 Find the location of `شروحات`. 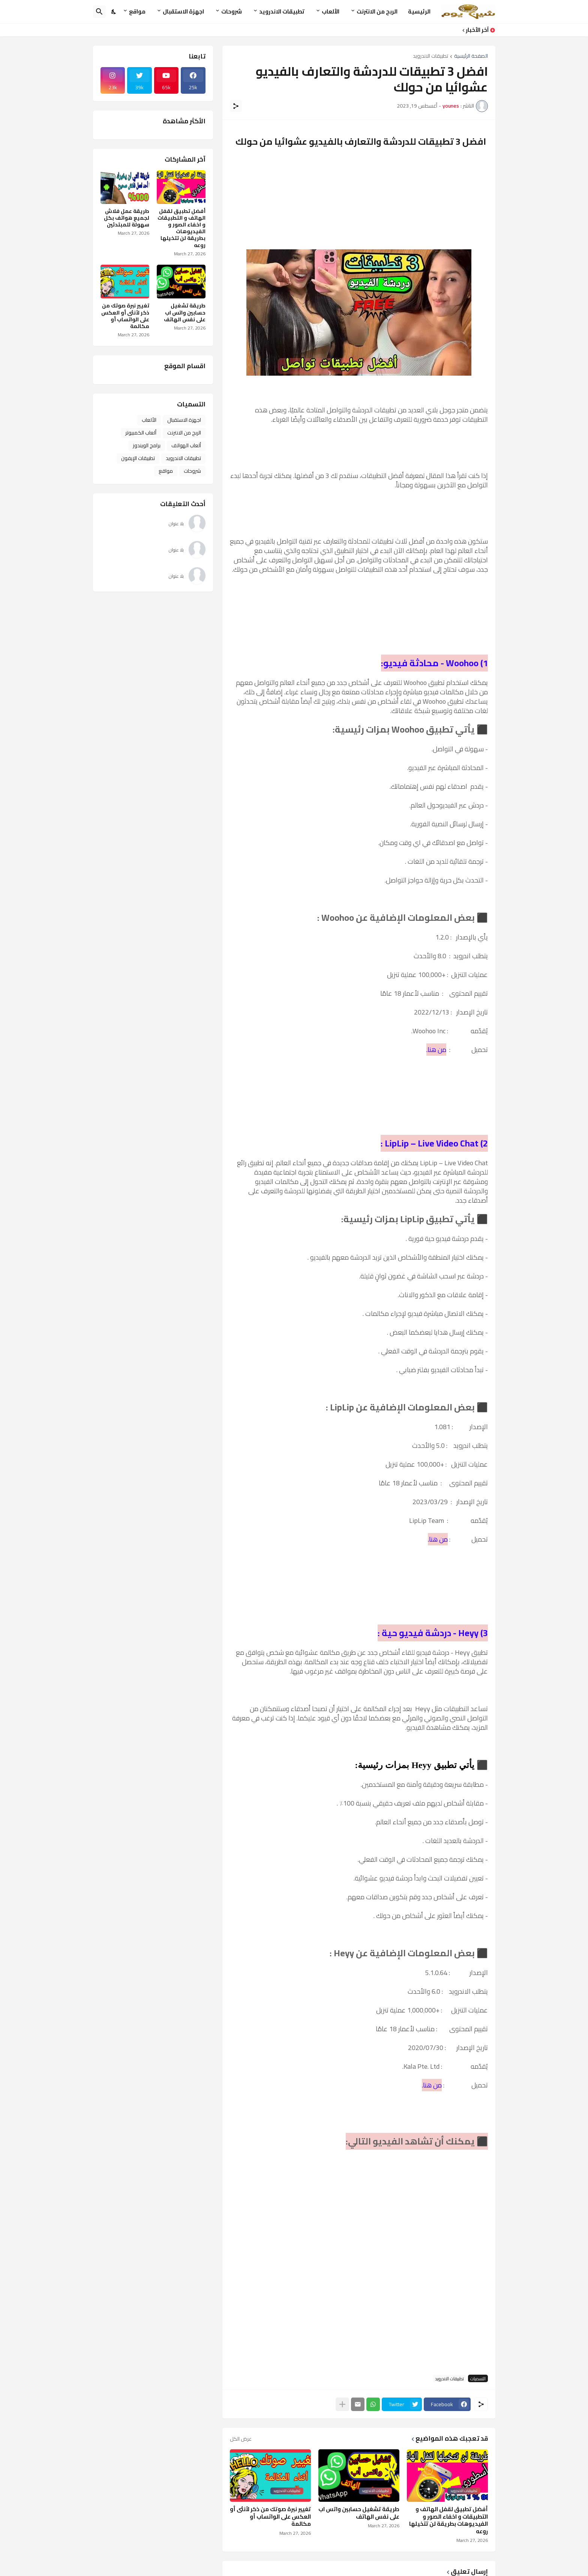

شروحات is located at coordinates (231, 11).